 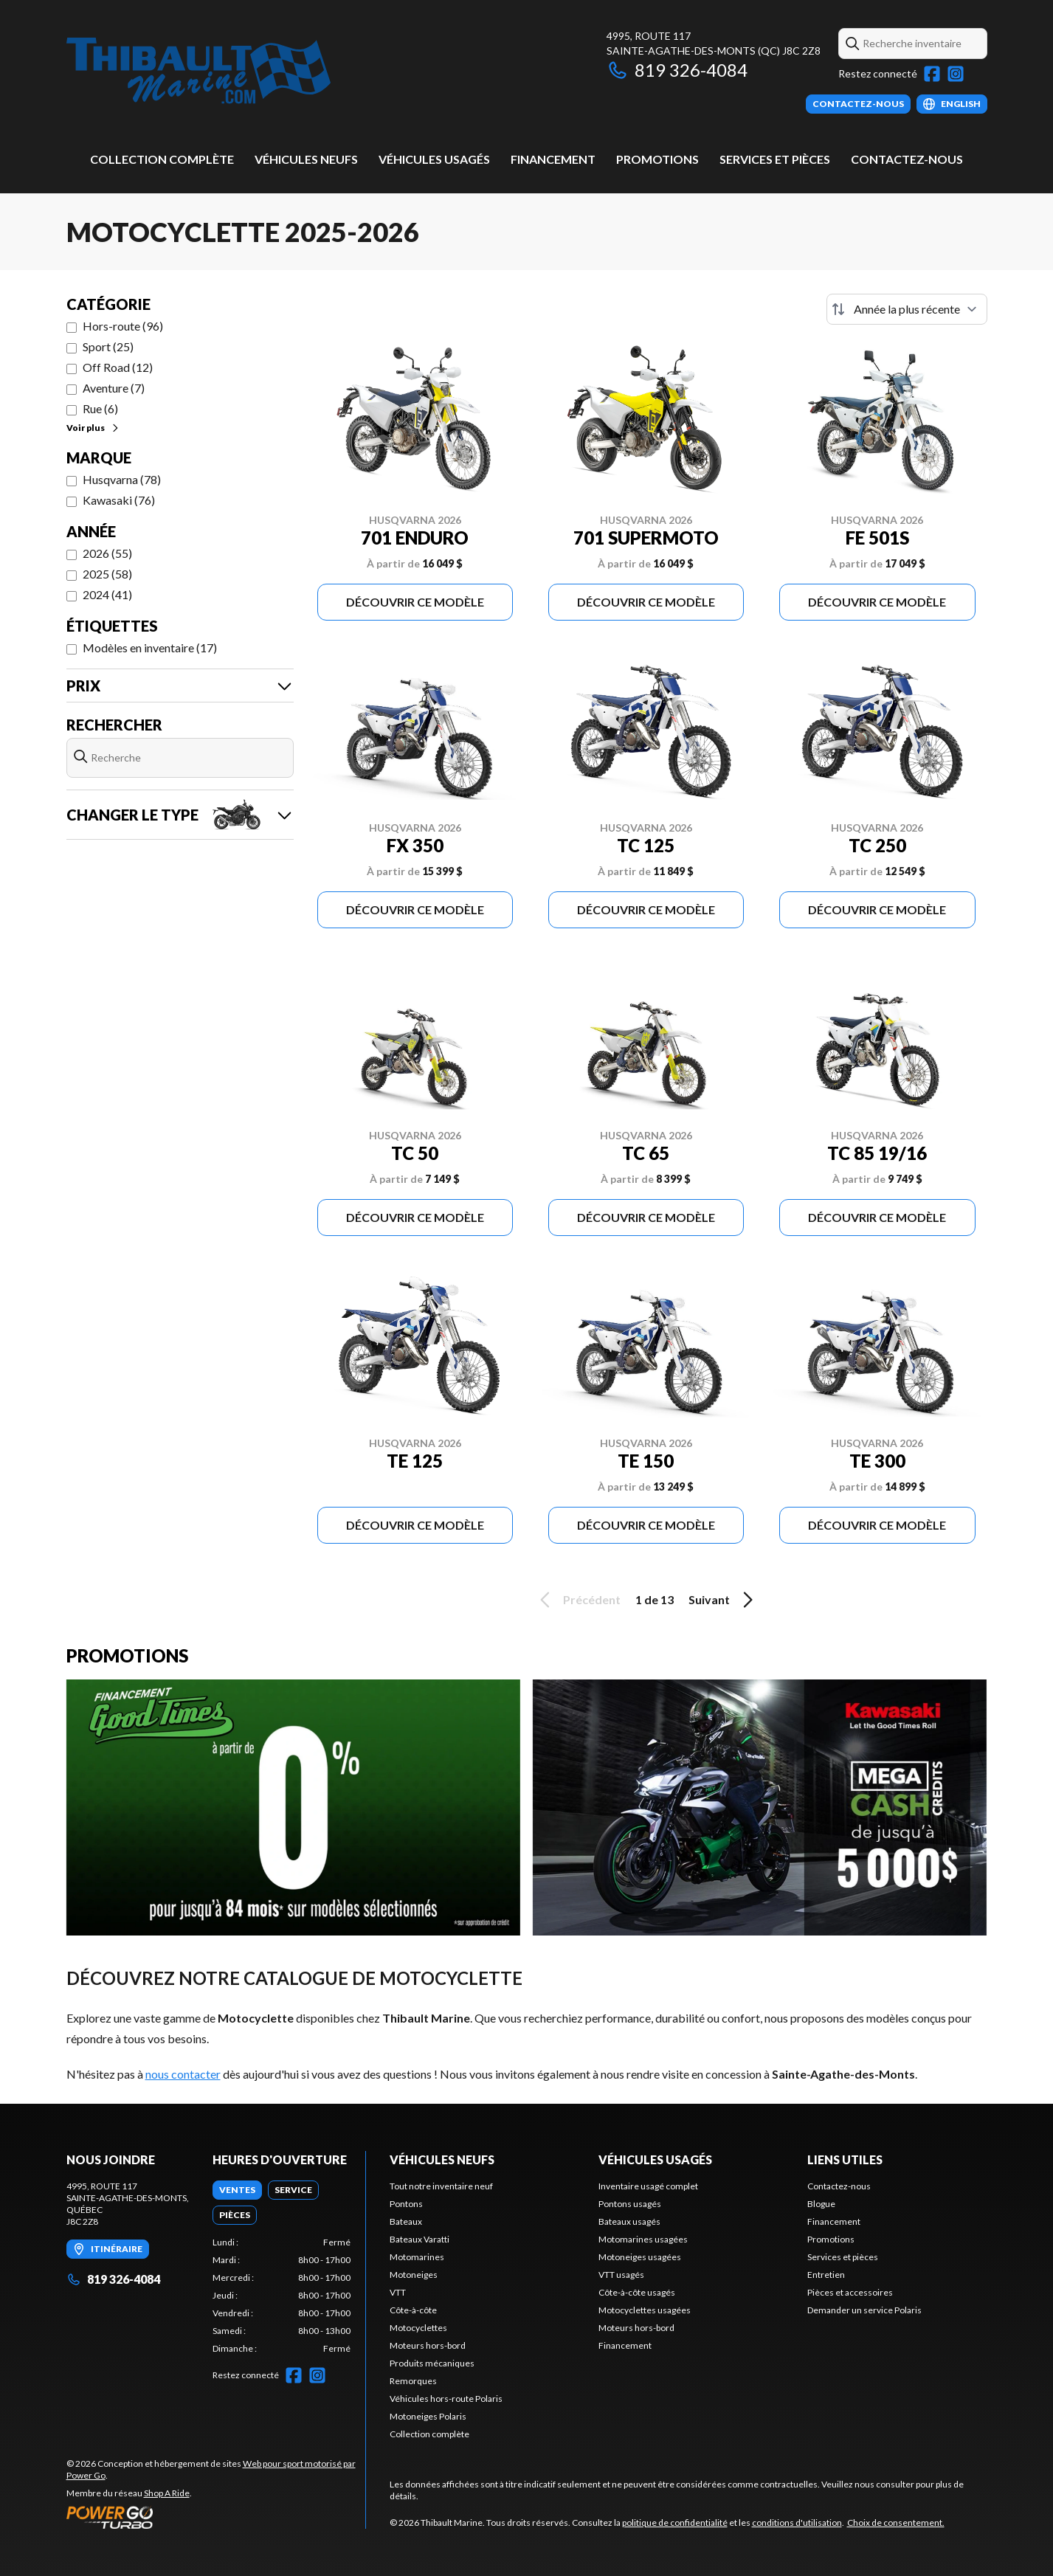 What do you see at coordinates (434, 159) in the screenshot?
I see `Véhicules usagés` at bounding box center [434, 159].